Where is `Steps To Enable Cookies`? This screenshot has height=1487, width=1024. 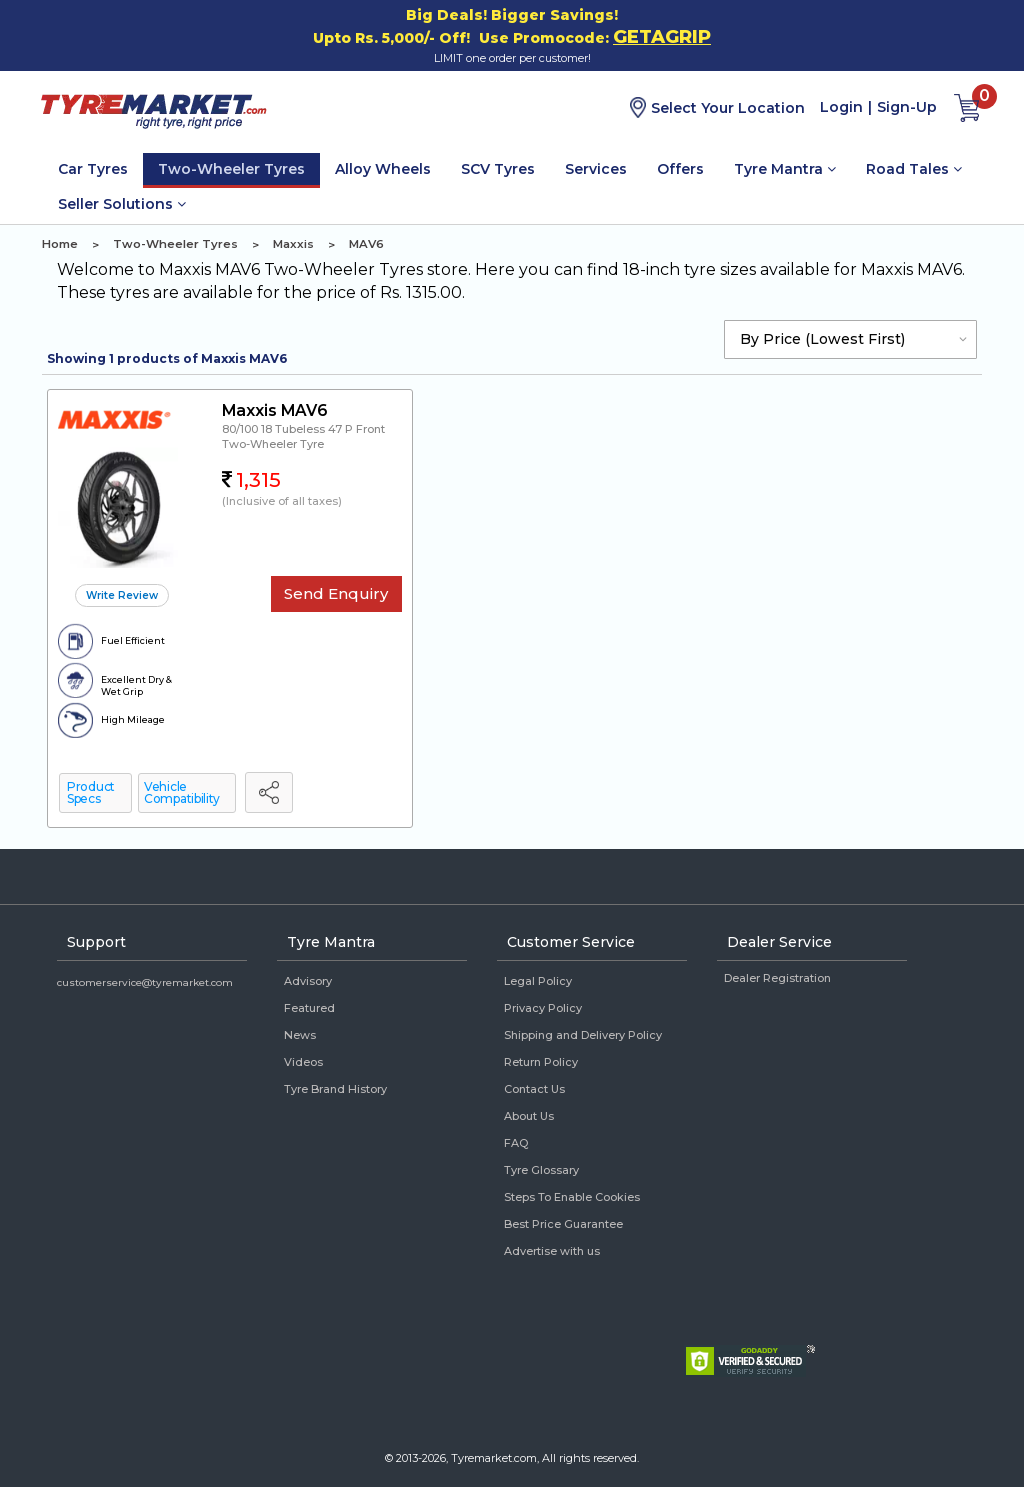
Steps To Enable Cookies is located at coordinates (572, 1197).